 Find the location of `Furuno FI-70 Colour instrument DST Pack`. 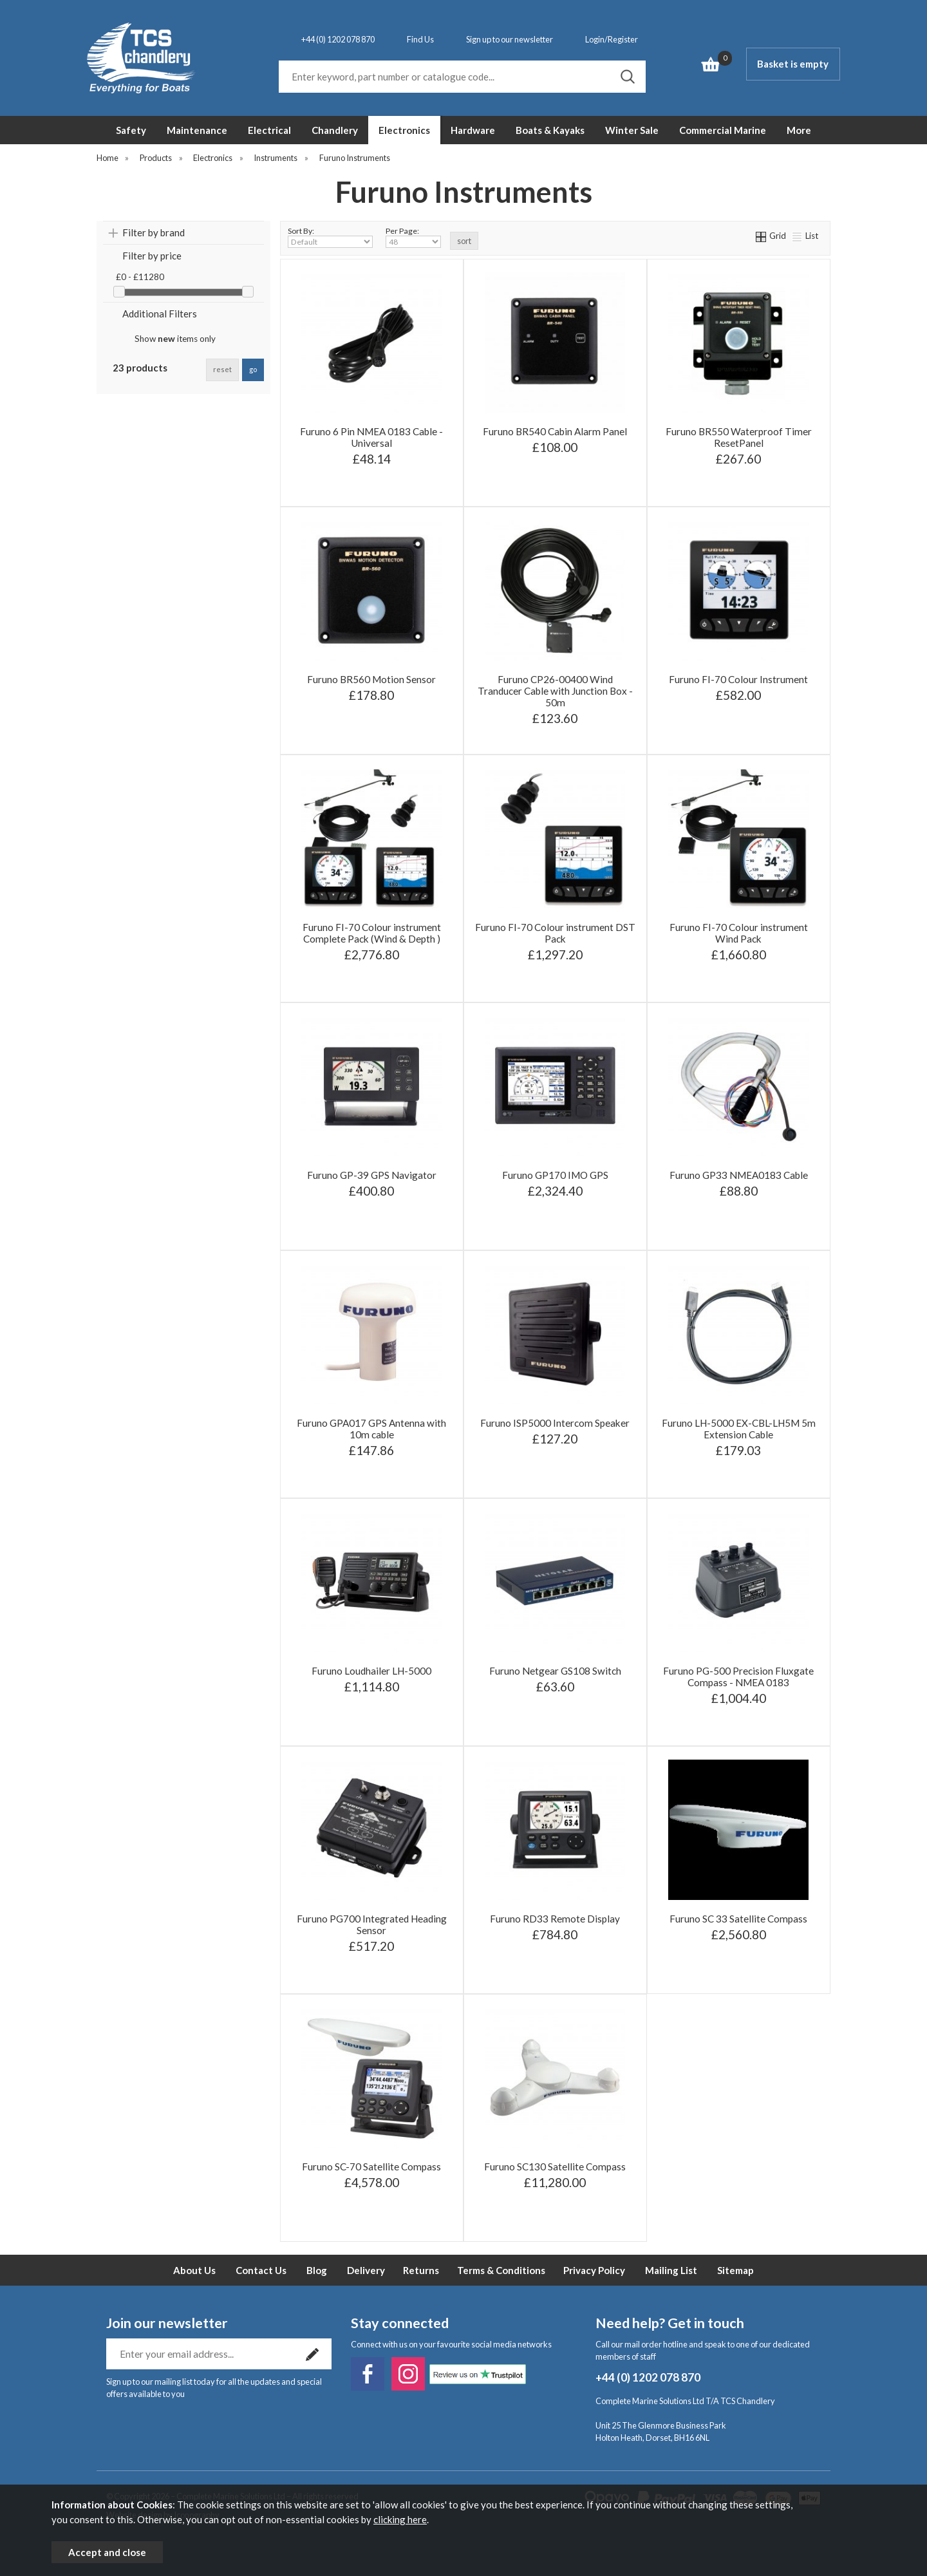

Furuno FI-70 Colour instrument DST Pack is located at coordinates (555, 933).